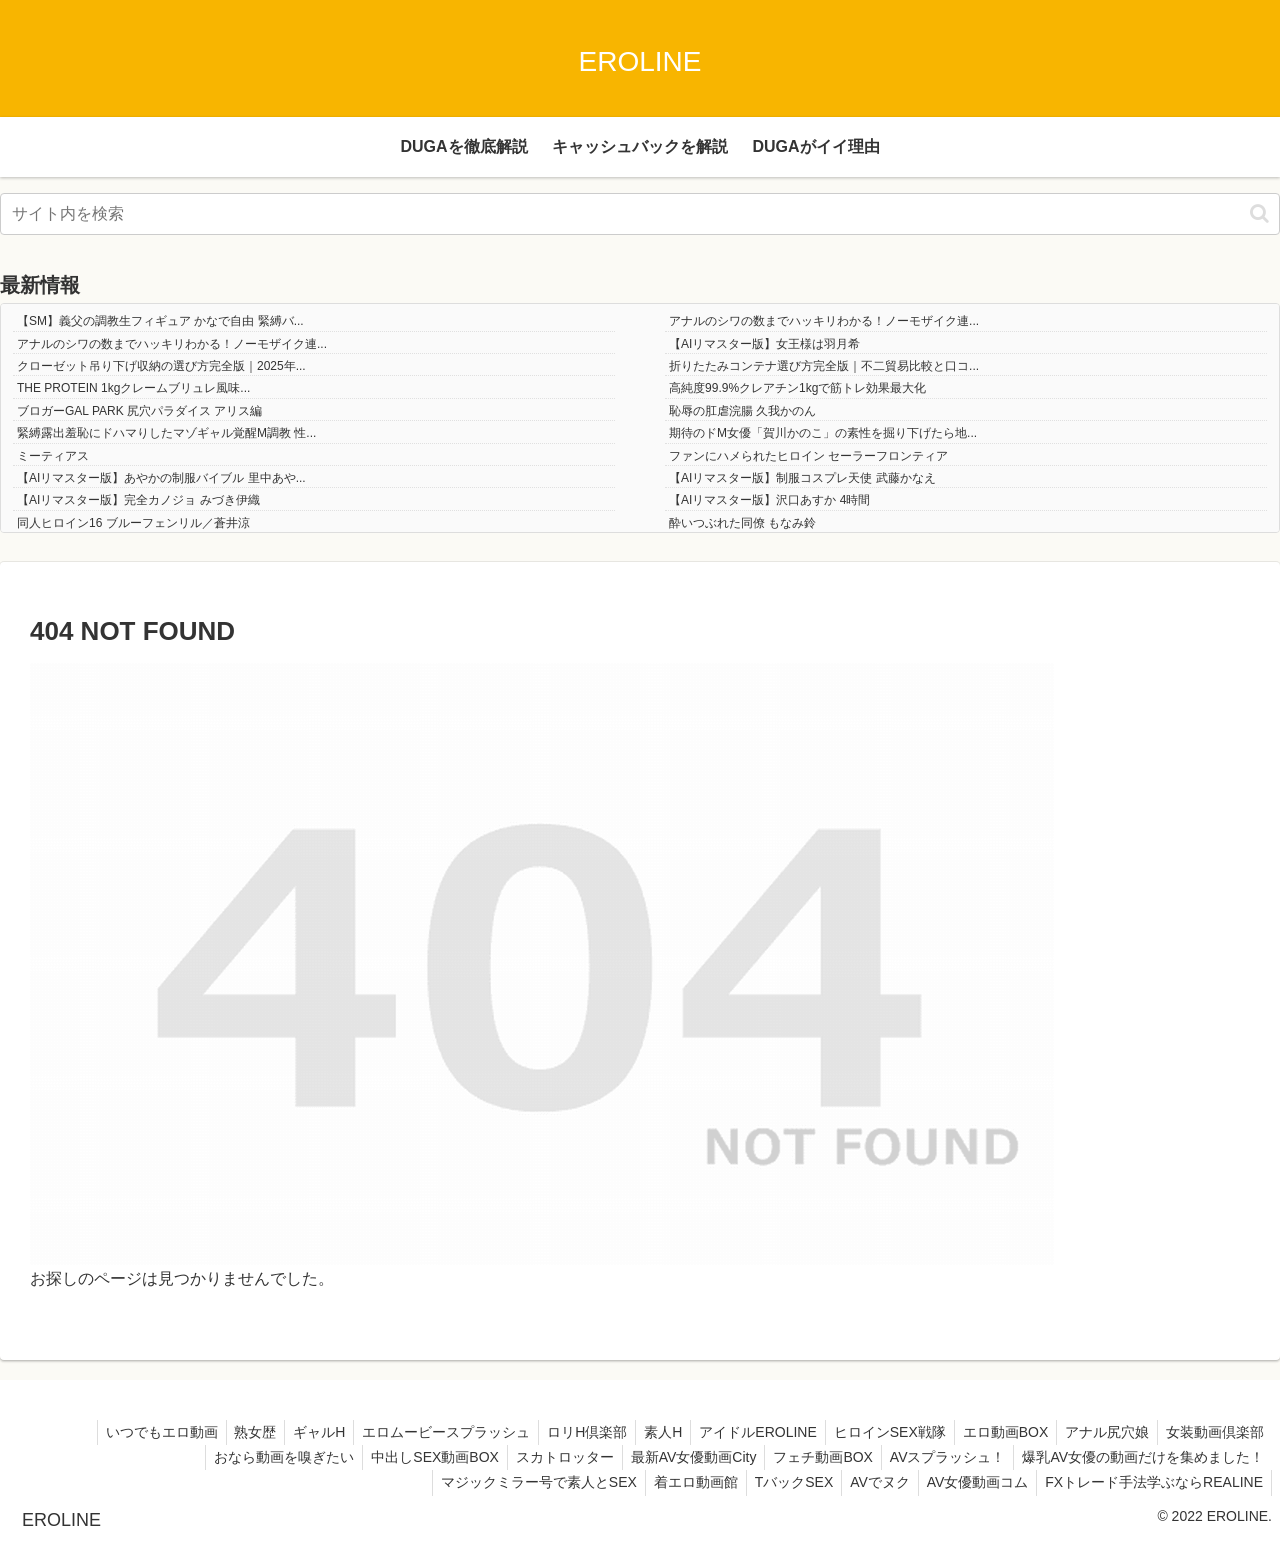 The image size is (1280, 1545). I want to click on スカトロッター, so click(546, 1457).